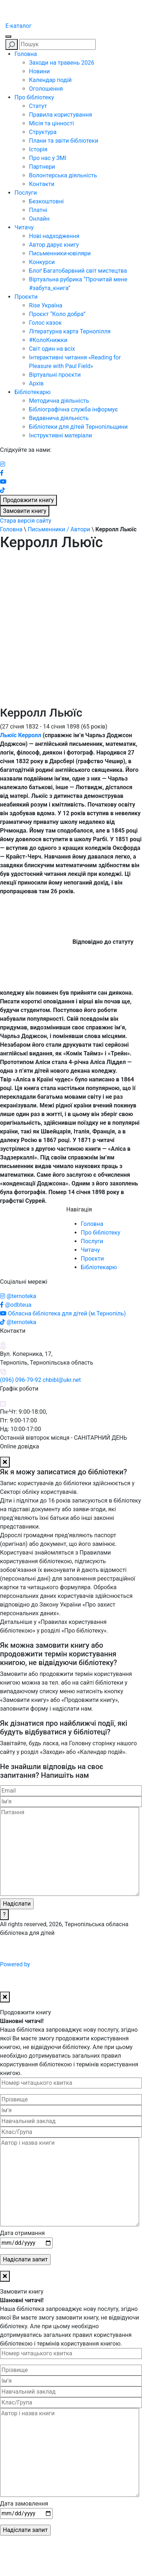 Image resolution: width=142 pixels, height=2576 pixels. What do you see at coordinates (34, 97) in the screenshot?
I see `Про бібліотеку` at bounding box center [34, 97].